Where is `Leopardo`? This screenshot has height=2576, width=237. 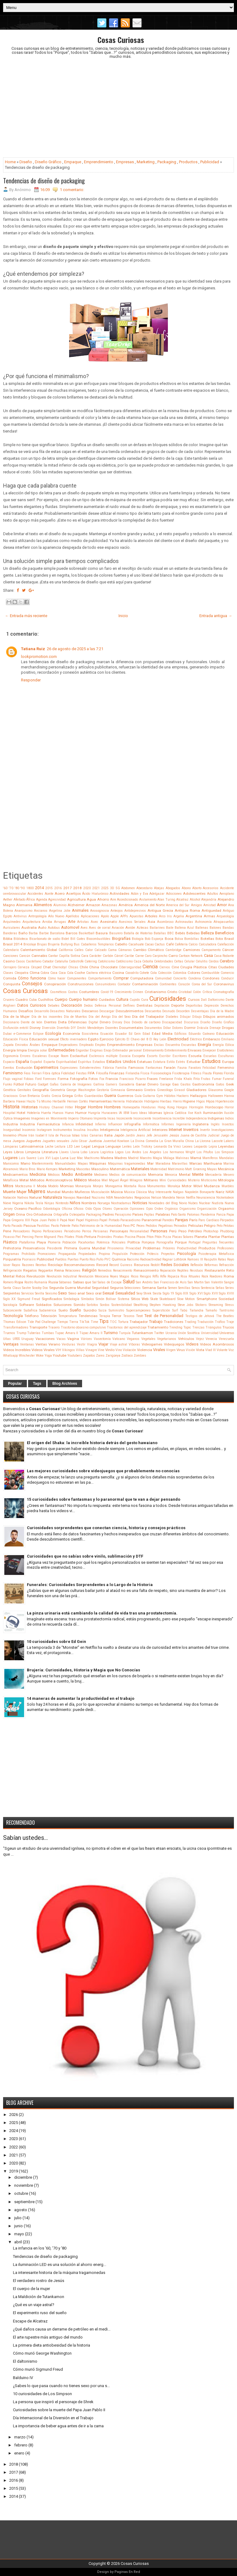
Leopardo is located at coordinates (200, 1147).